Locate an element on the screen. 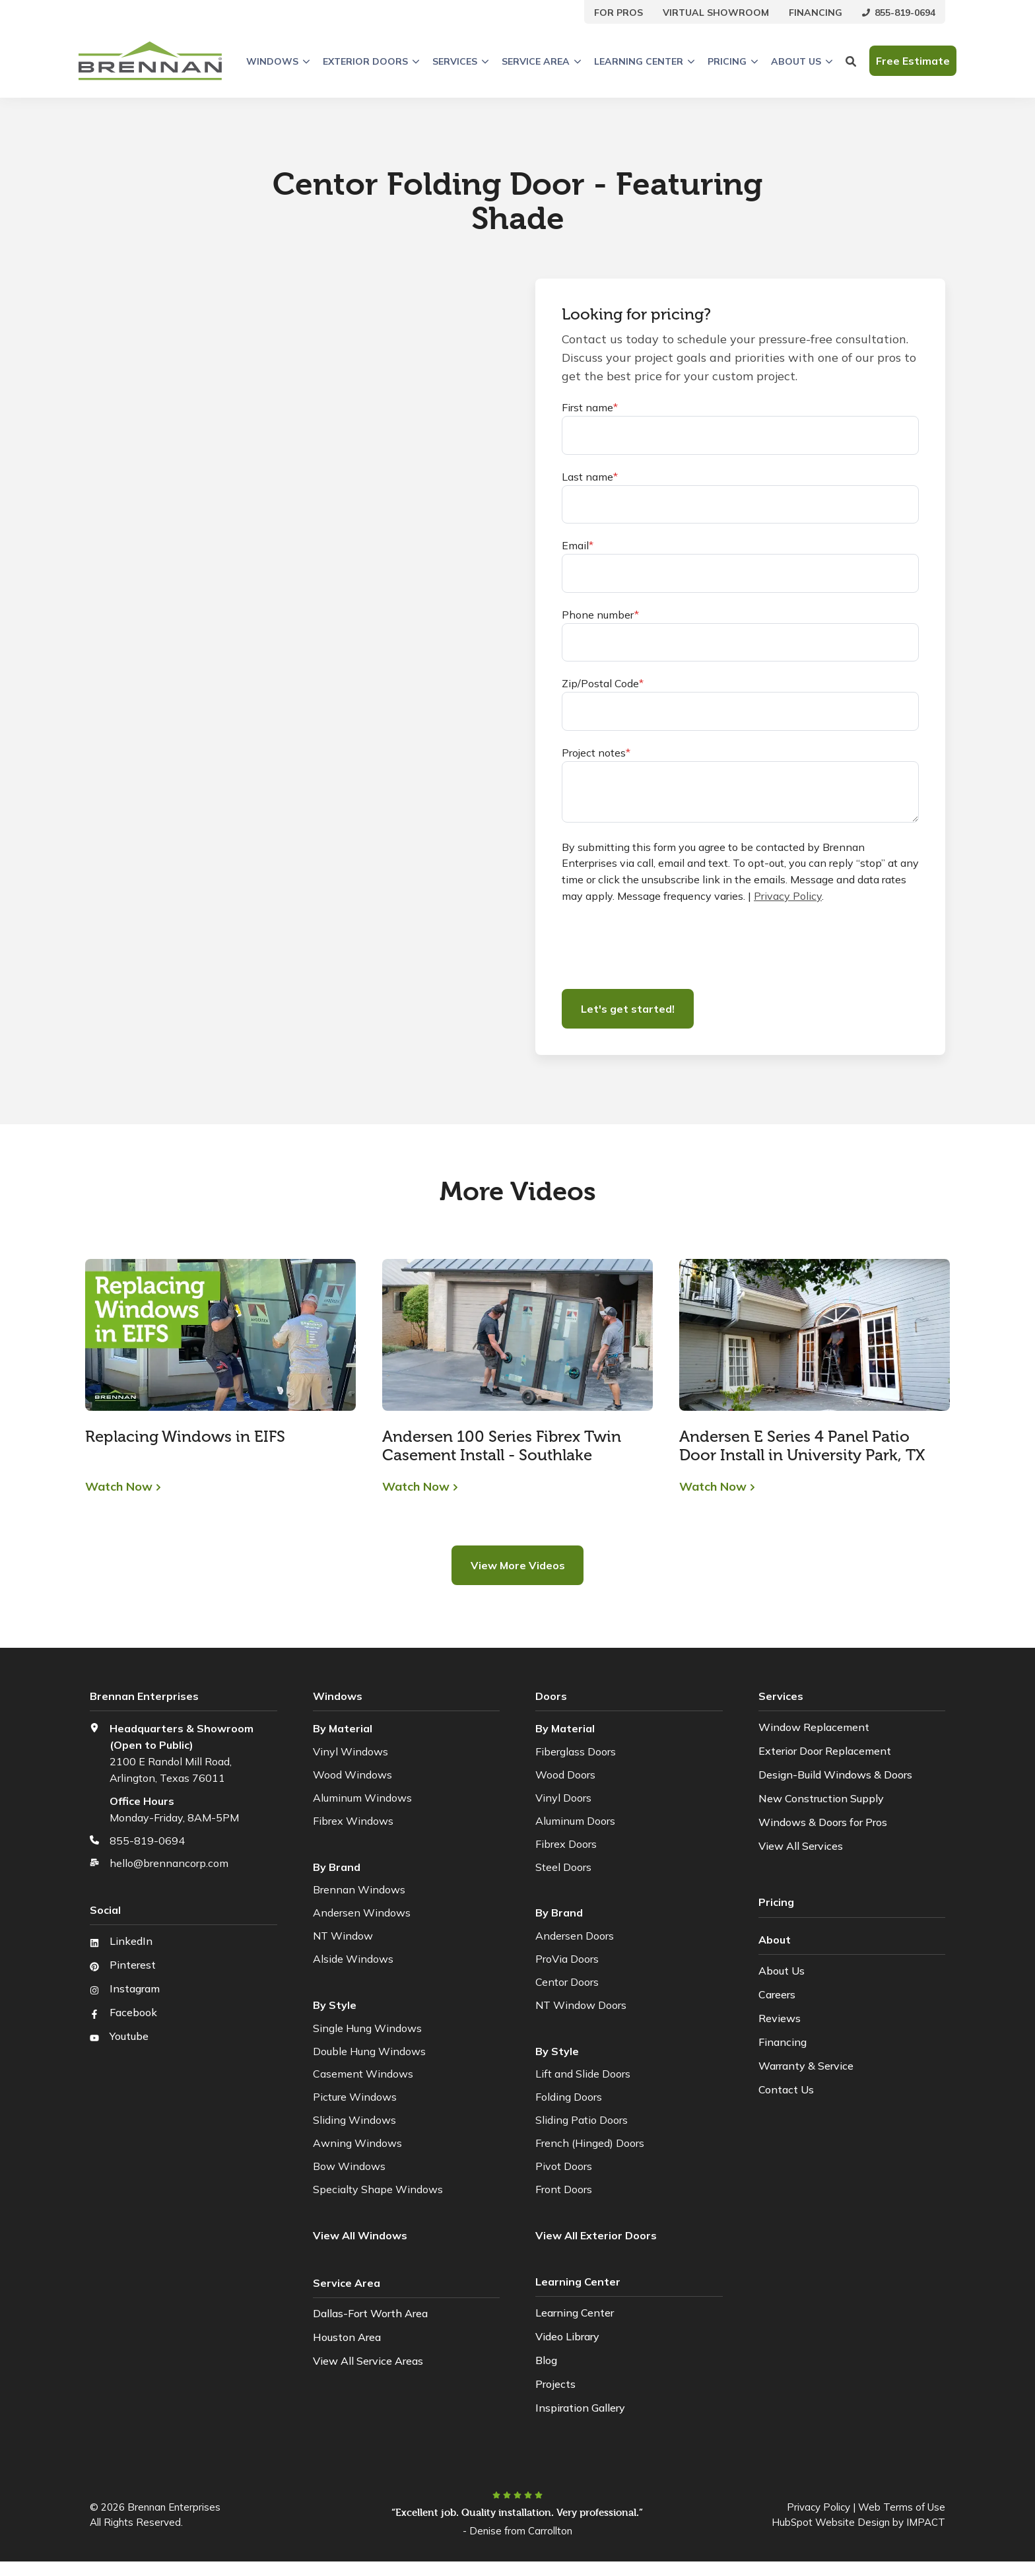  Replacing Windows in EIFS is located at coordinates (185, 1436).